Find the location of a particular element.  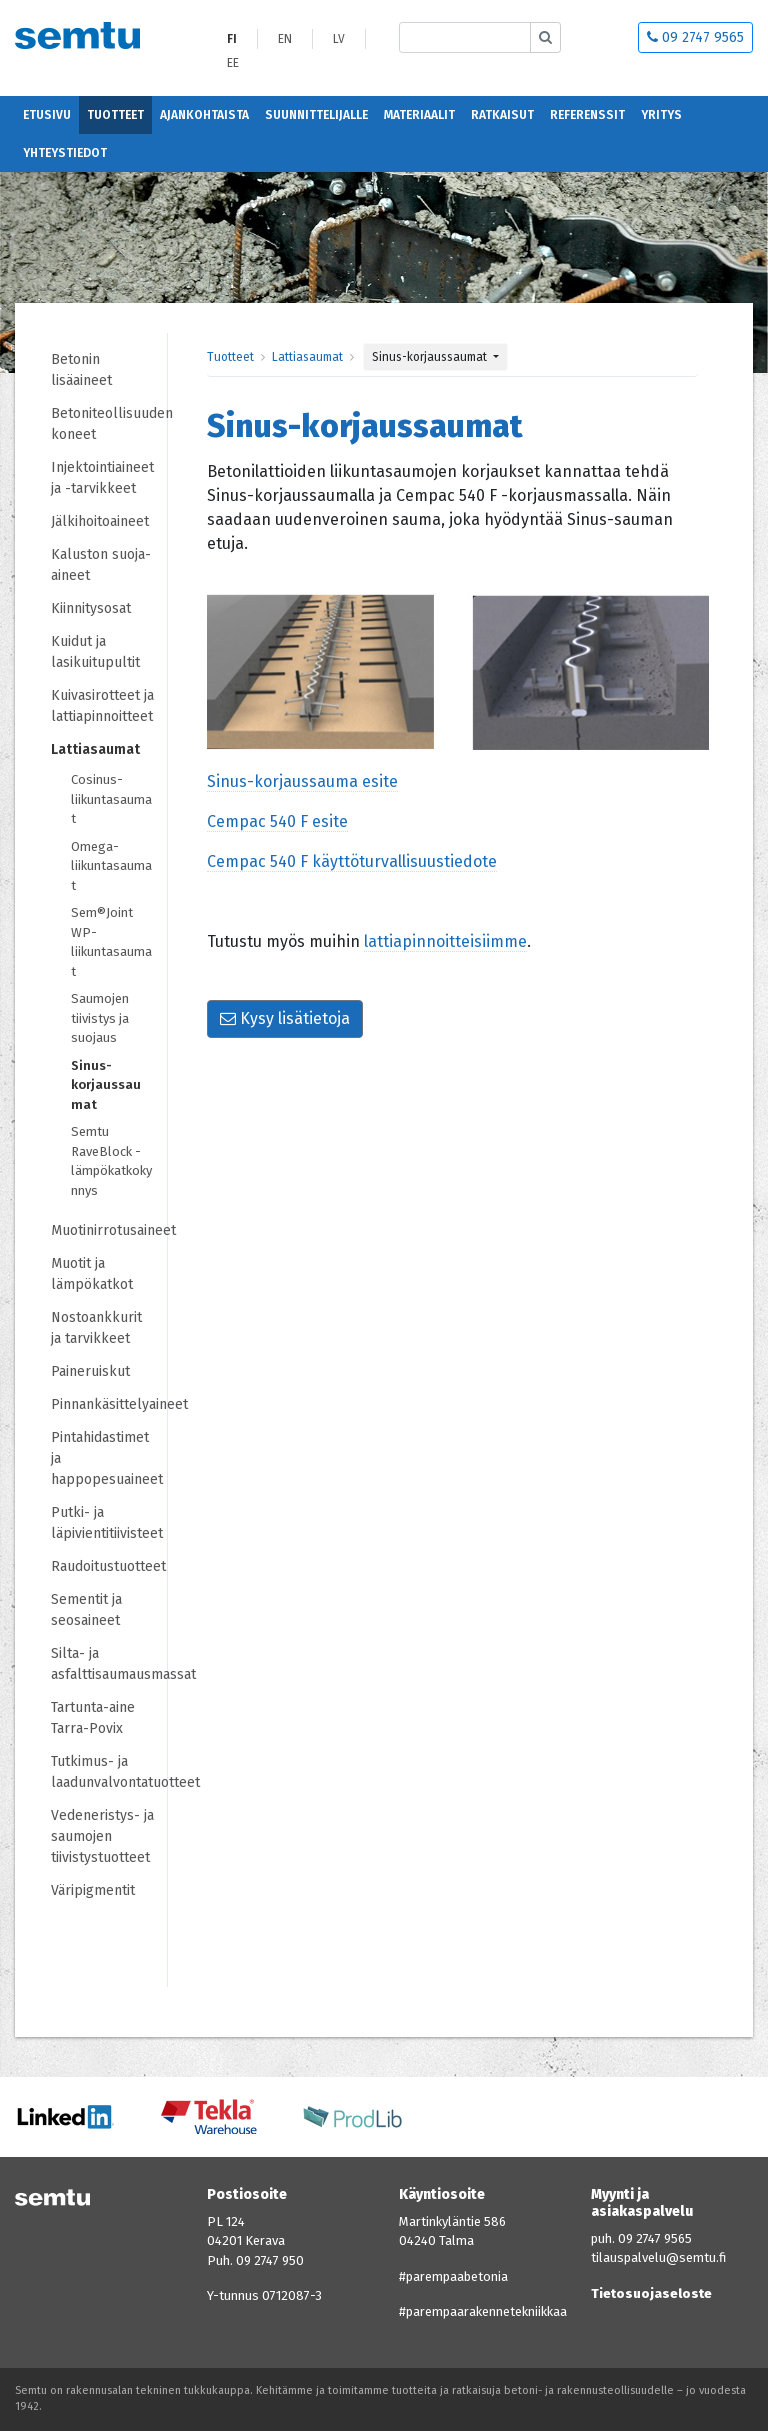

Tutkimus- ja laadunvalvontatuotteet is located at coordinates (109, 1772).